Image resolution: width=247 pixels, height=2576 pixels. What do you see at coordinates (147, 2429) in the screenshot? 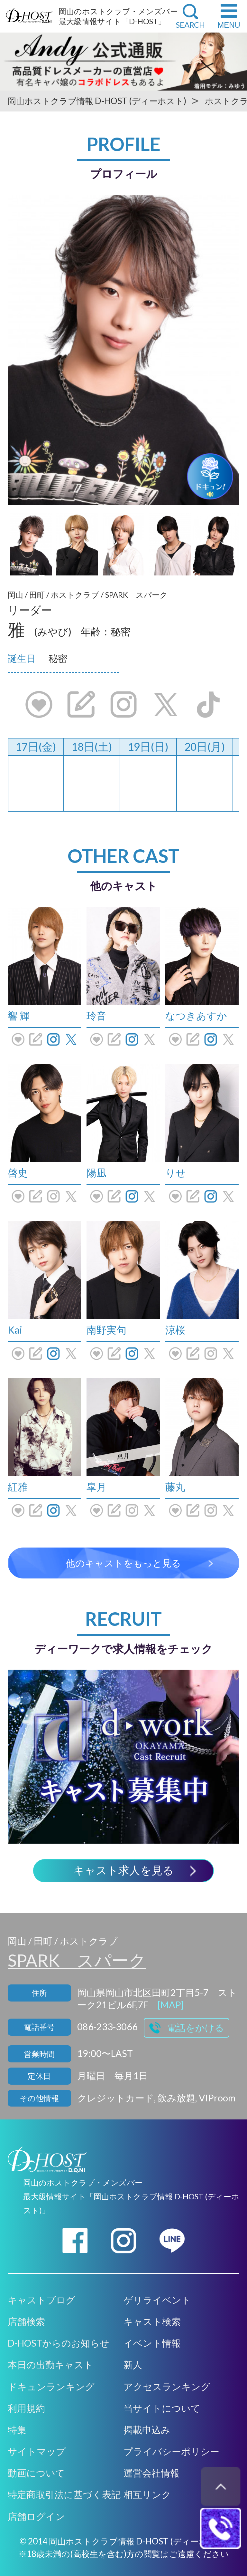
I see `掲載申込み` at bounding box center [147, 2429].